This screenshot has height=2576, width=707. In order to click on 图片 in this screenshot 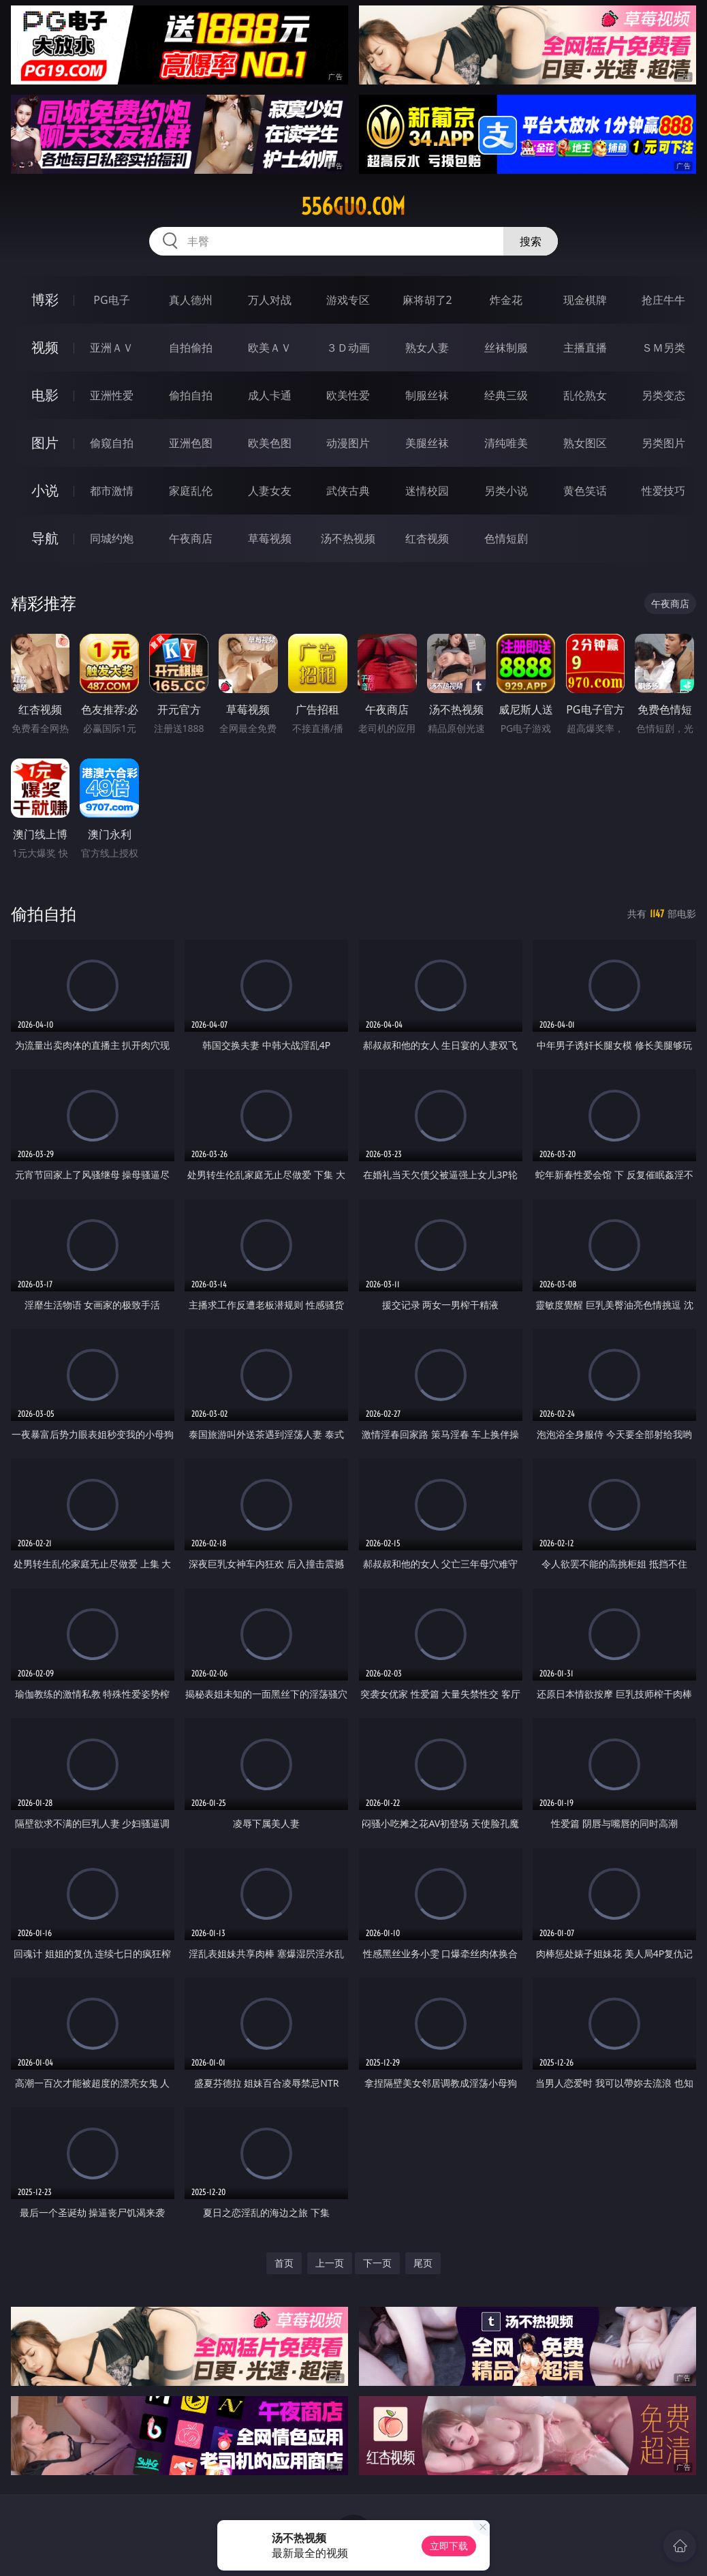, I will do `click(45, 442)`.